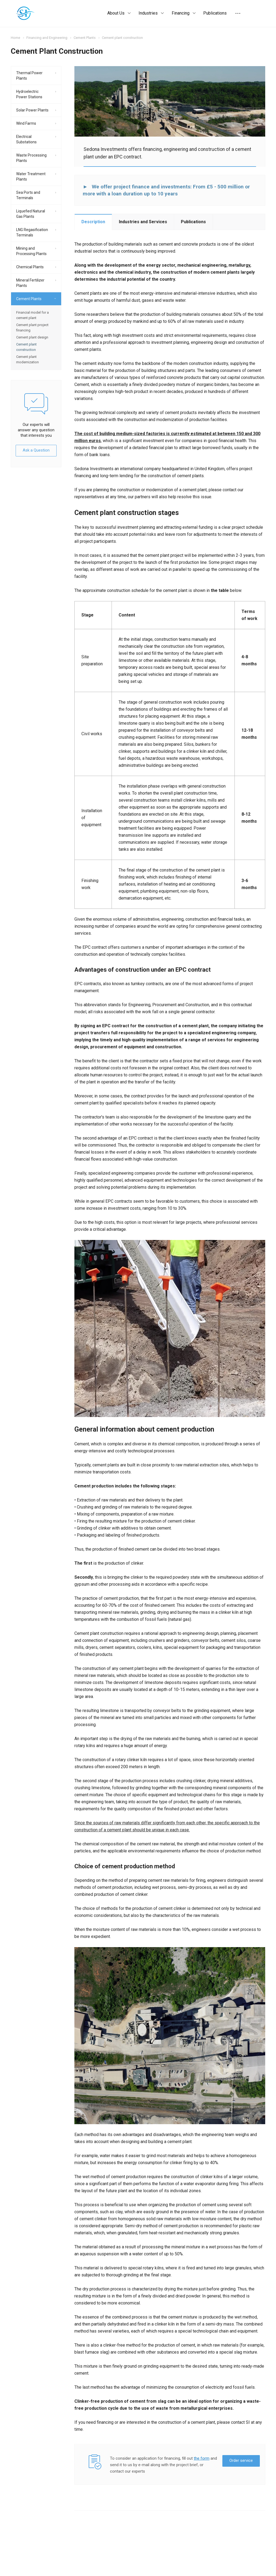  I want to click on Industries, so click(151, 13).